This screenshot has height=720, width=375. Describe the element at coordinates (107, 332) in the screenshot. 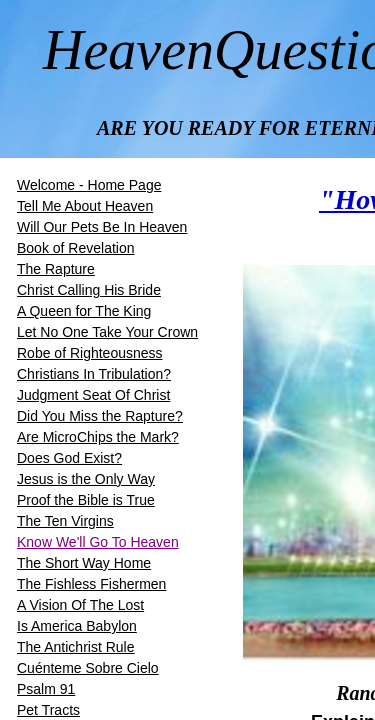

I see `Let No One Take Your Crown` at that location.